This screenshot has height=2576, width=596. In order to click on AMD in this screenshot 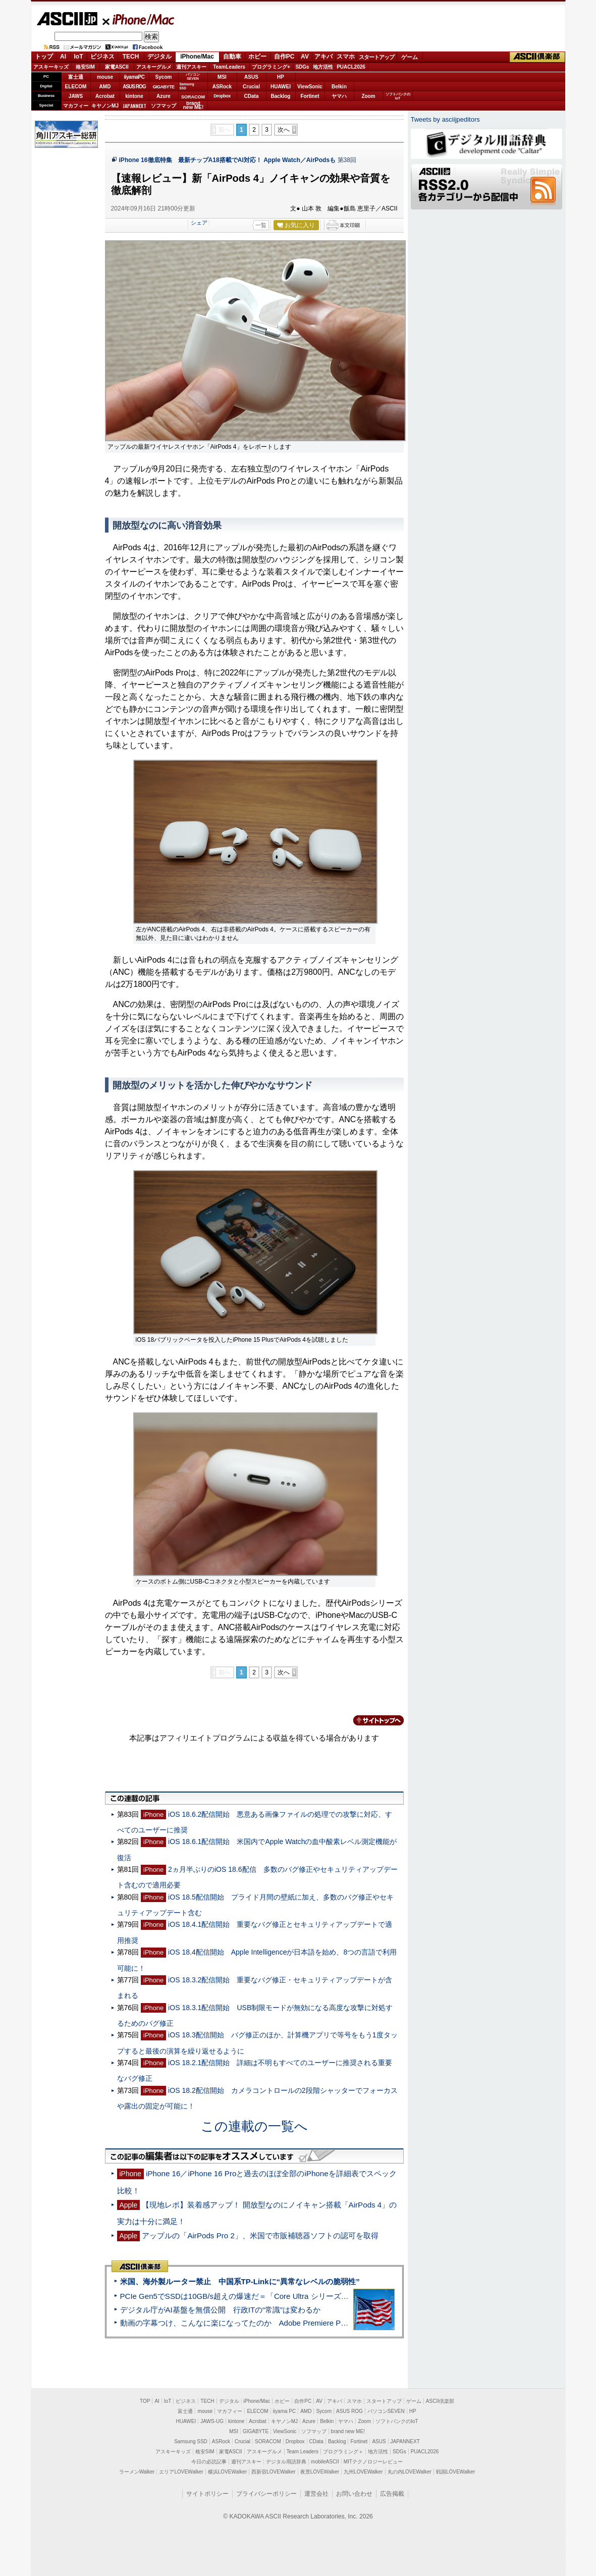, I will do `click(105, 86)`.